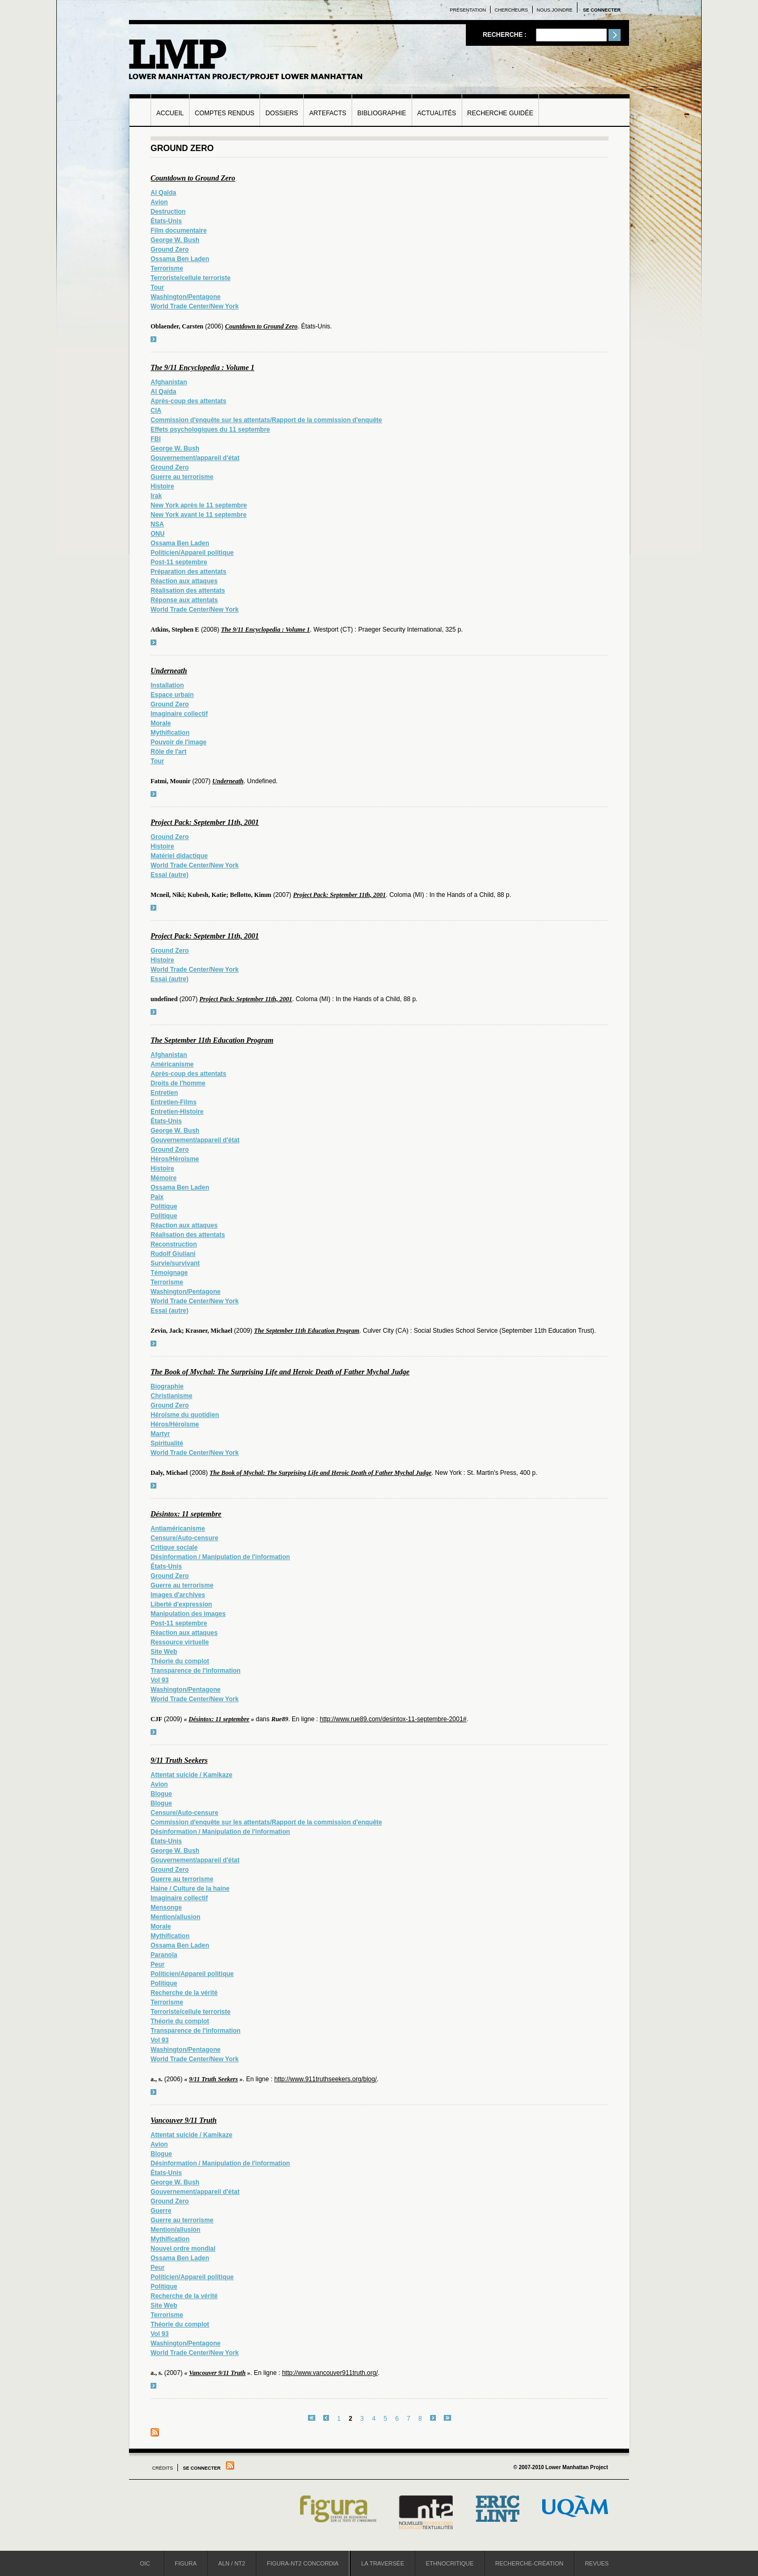  What do you see at coordinates (231, 2563) in the screenshot?
I see `ALN / NT2` at bounding box center [231, 2563].